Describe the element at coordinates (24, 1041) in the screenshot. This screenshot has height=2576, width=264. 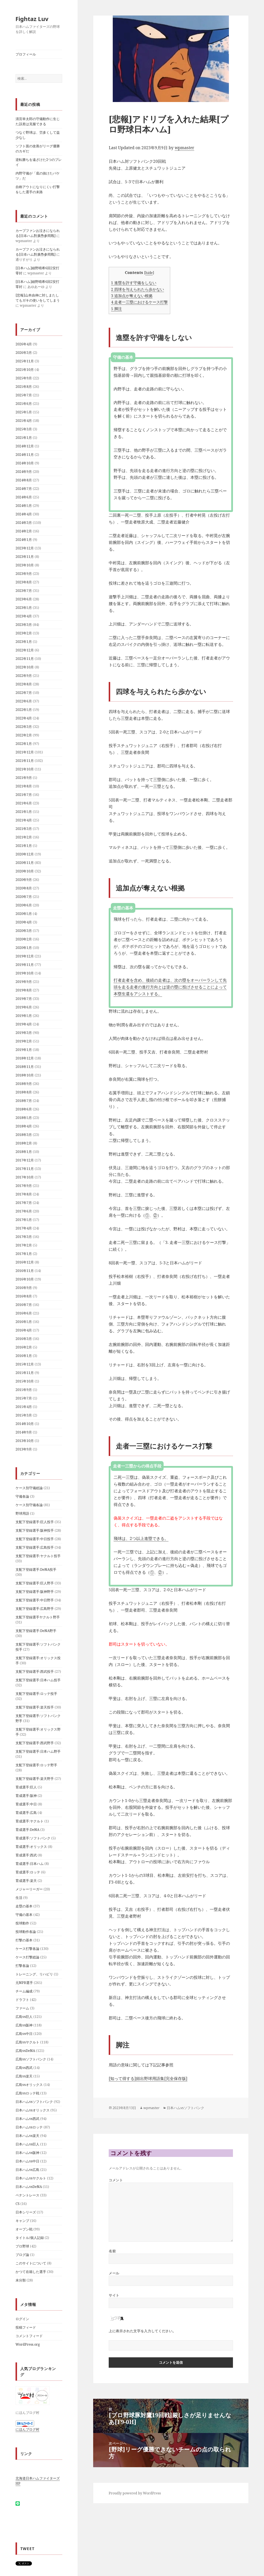
I see `2019年2月` at that location.